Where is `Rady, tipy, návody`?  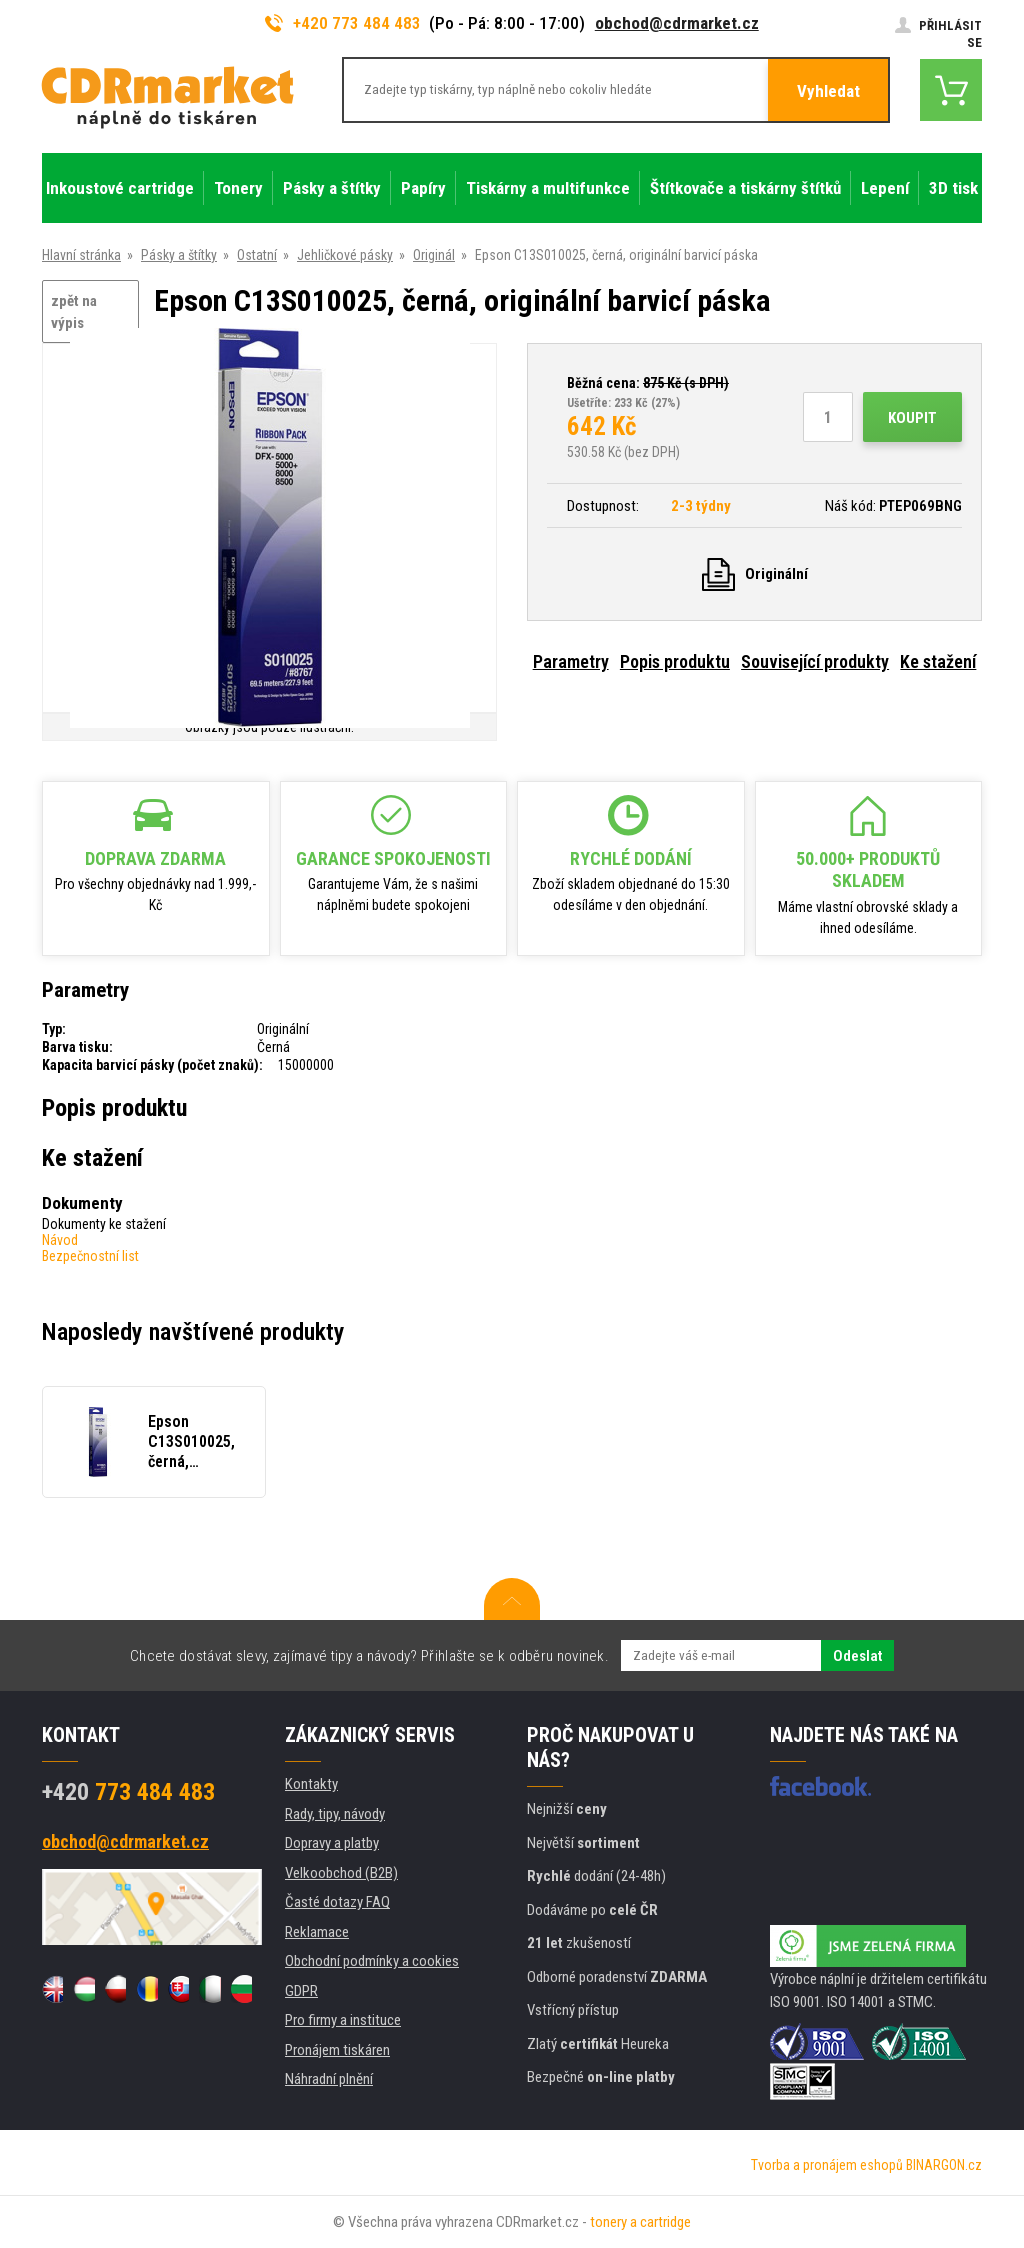
Rady, tipy, návody is located at coordinates (335, 1814).